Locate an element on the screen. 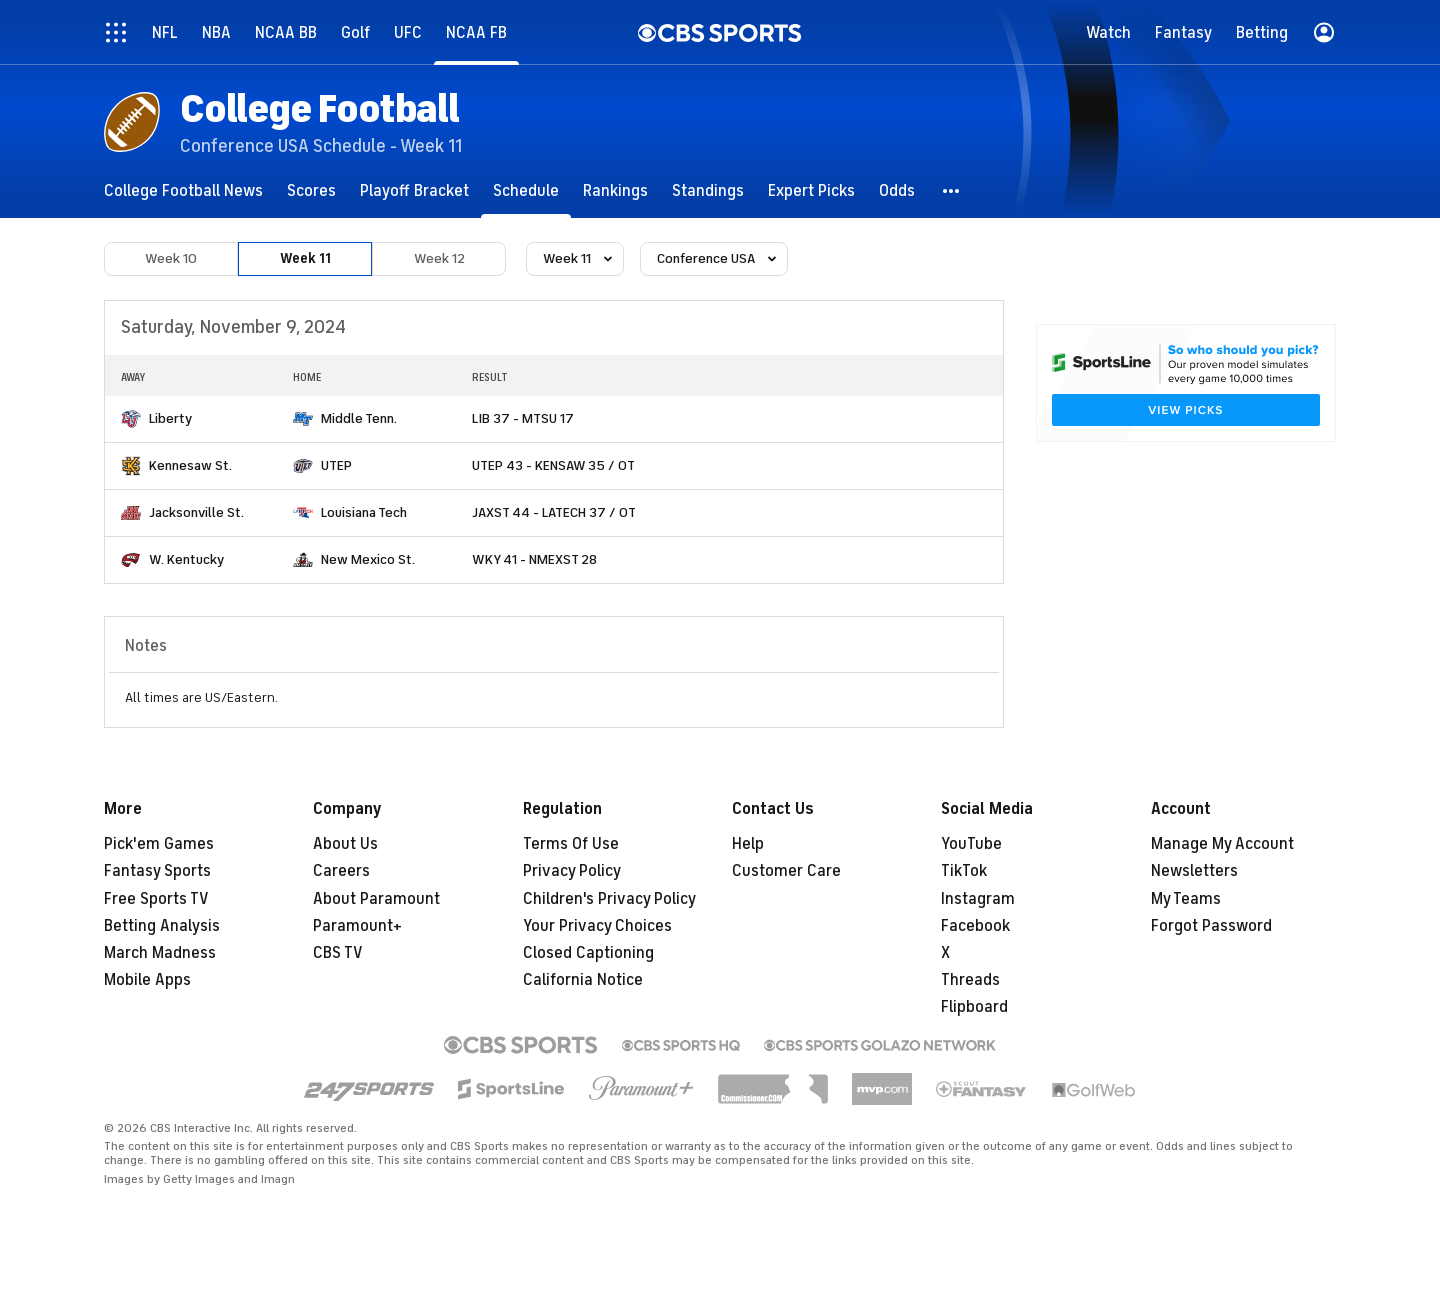 The height and width of the screenshot is (1314, 1440). [Scores] is located at coordinates (311, 190).